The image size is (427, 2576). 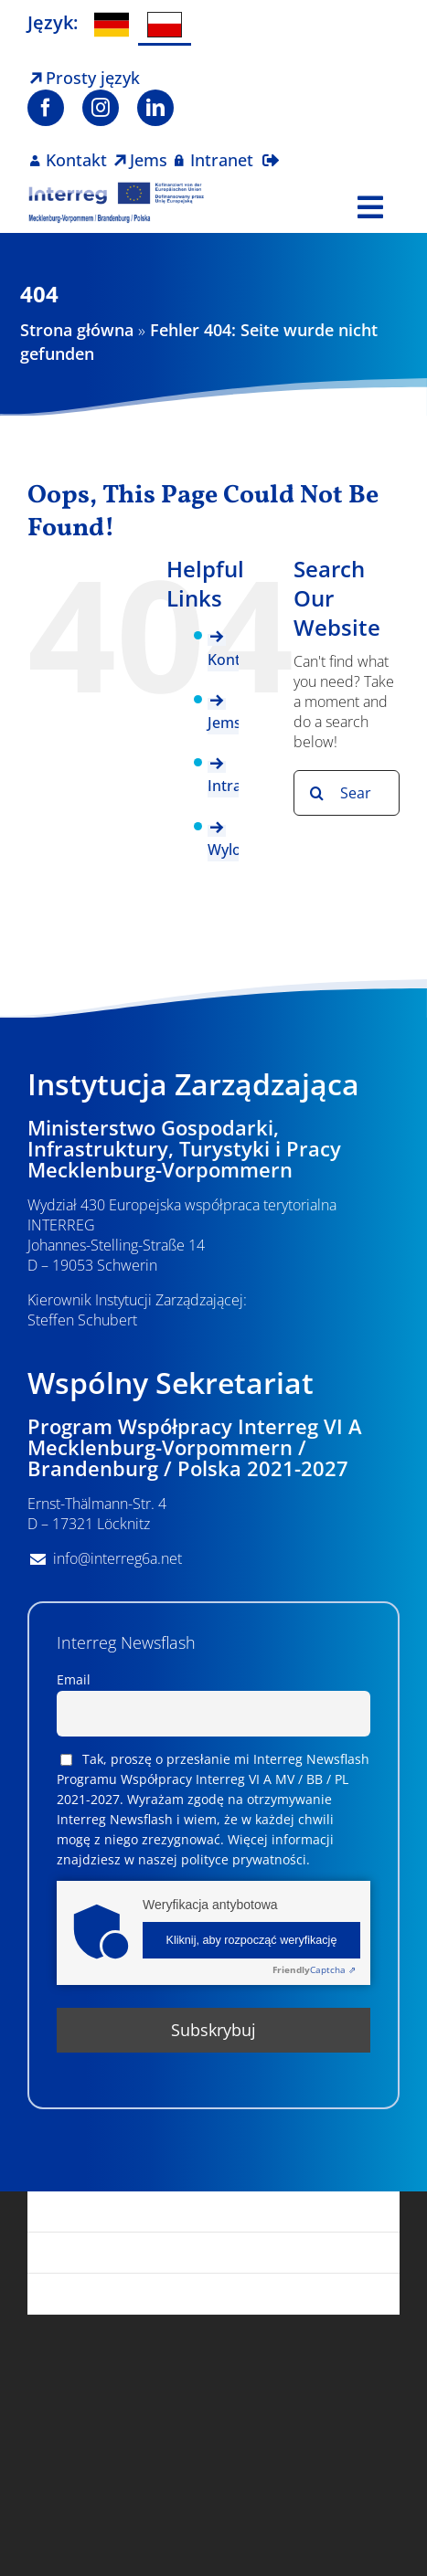 I want to click on Captcha ⇗, so click(x=314, y=1969).